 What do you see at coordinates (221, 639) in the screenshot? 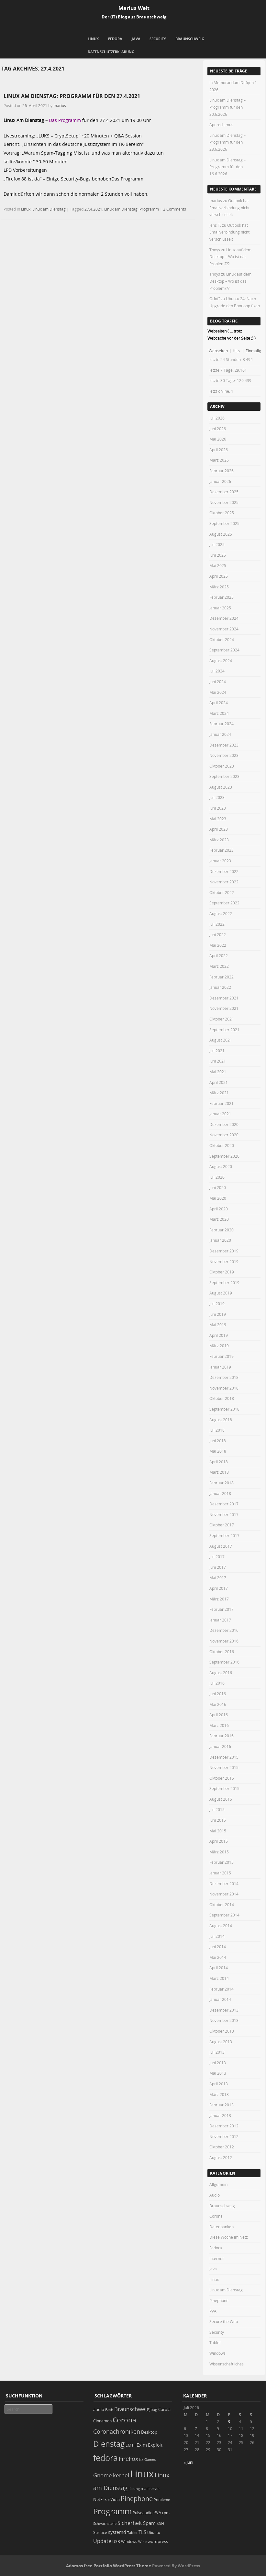
I see `Oktober 2024` at bounding box center [221, 639].